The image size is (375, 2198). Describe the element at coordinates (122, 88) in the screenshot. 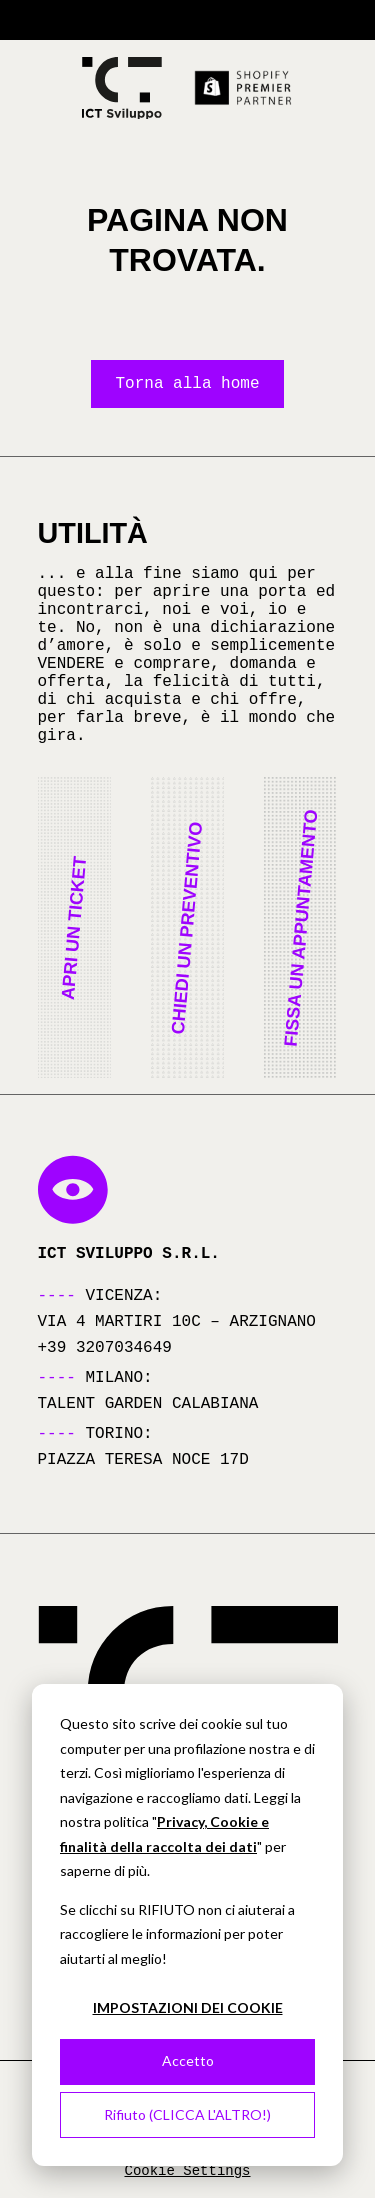

I see `[Torna alla homepage]` at that location.